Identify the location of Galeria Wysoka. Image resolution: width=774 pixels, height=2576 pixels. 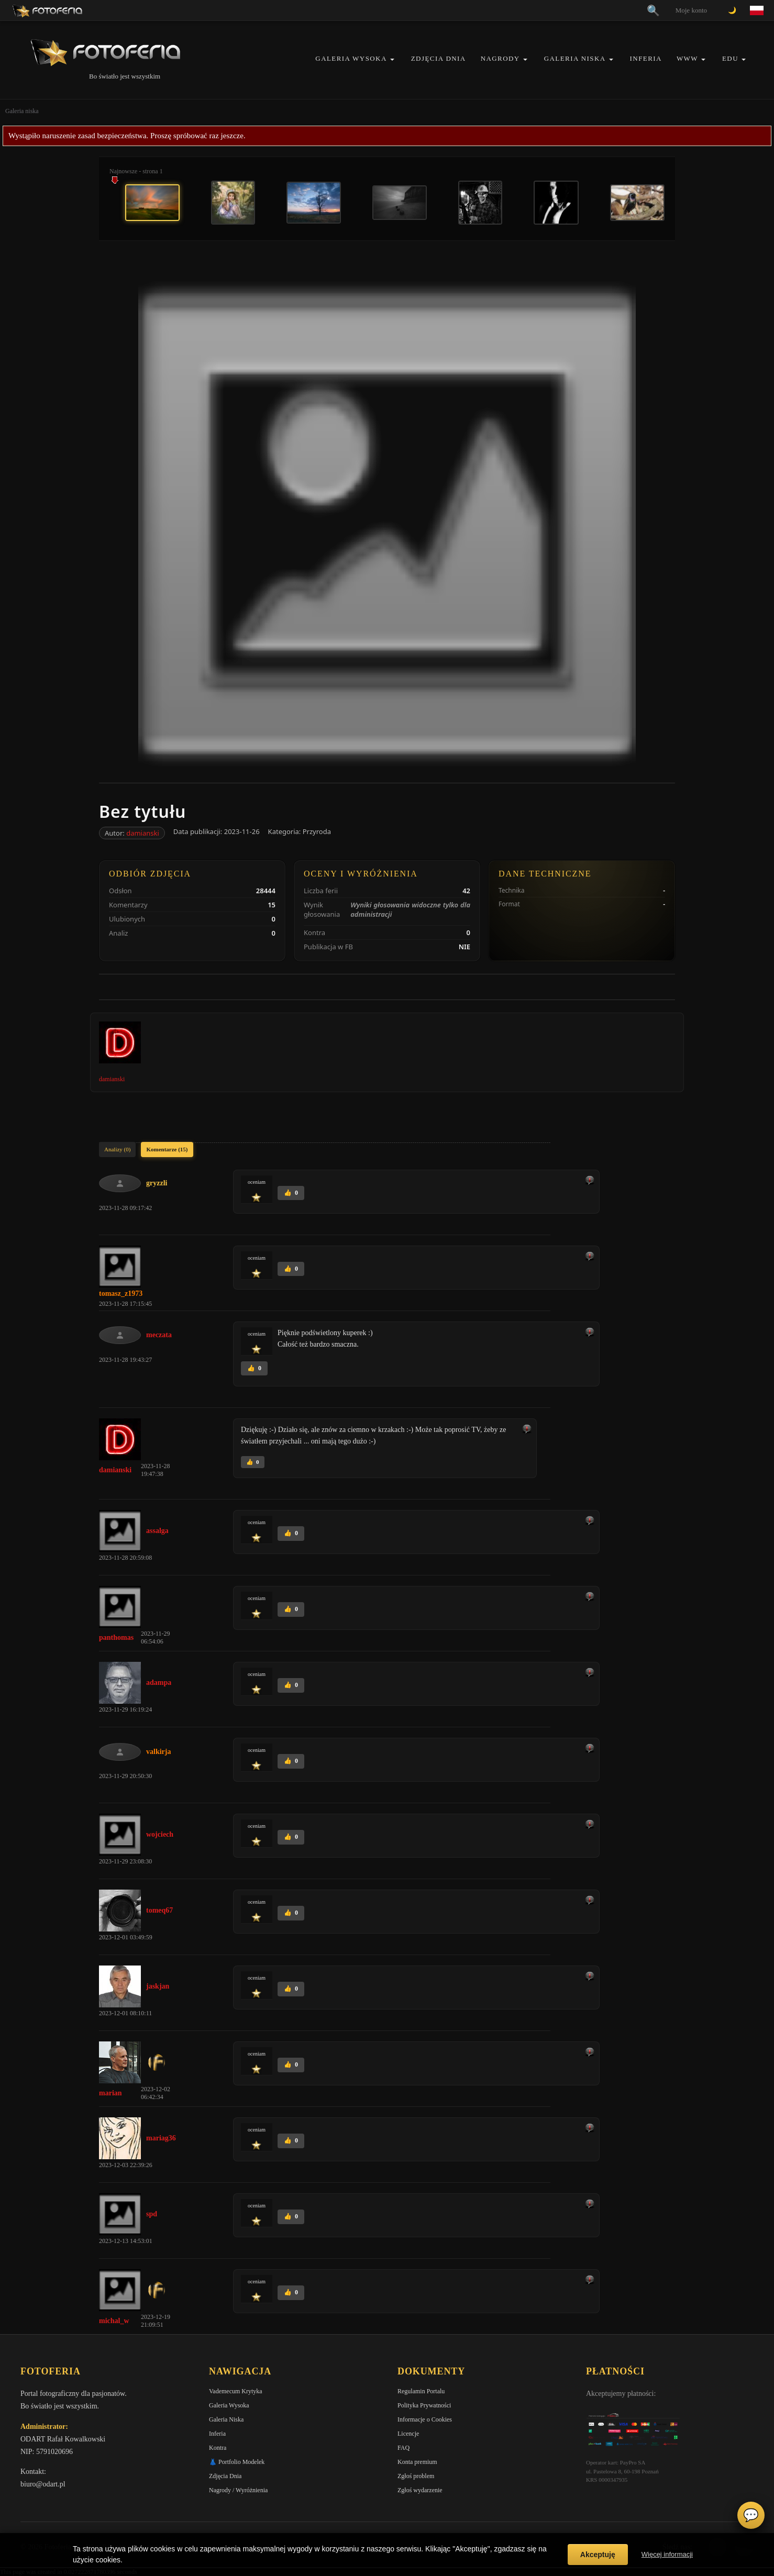
(350, 58).